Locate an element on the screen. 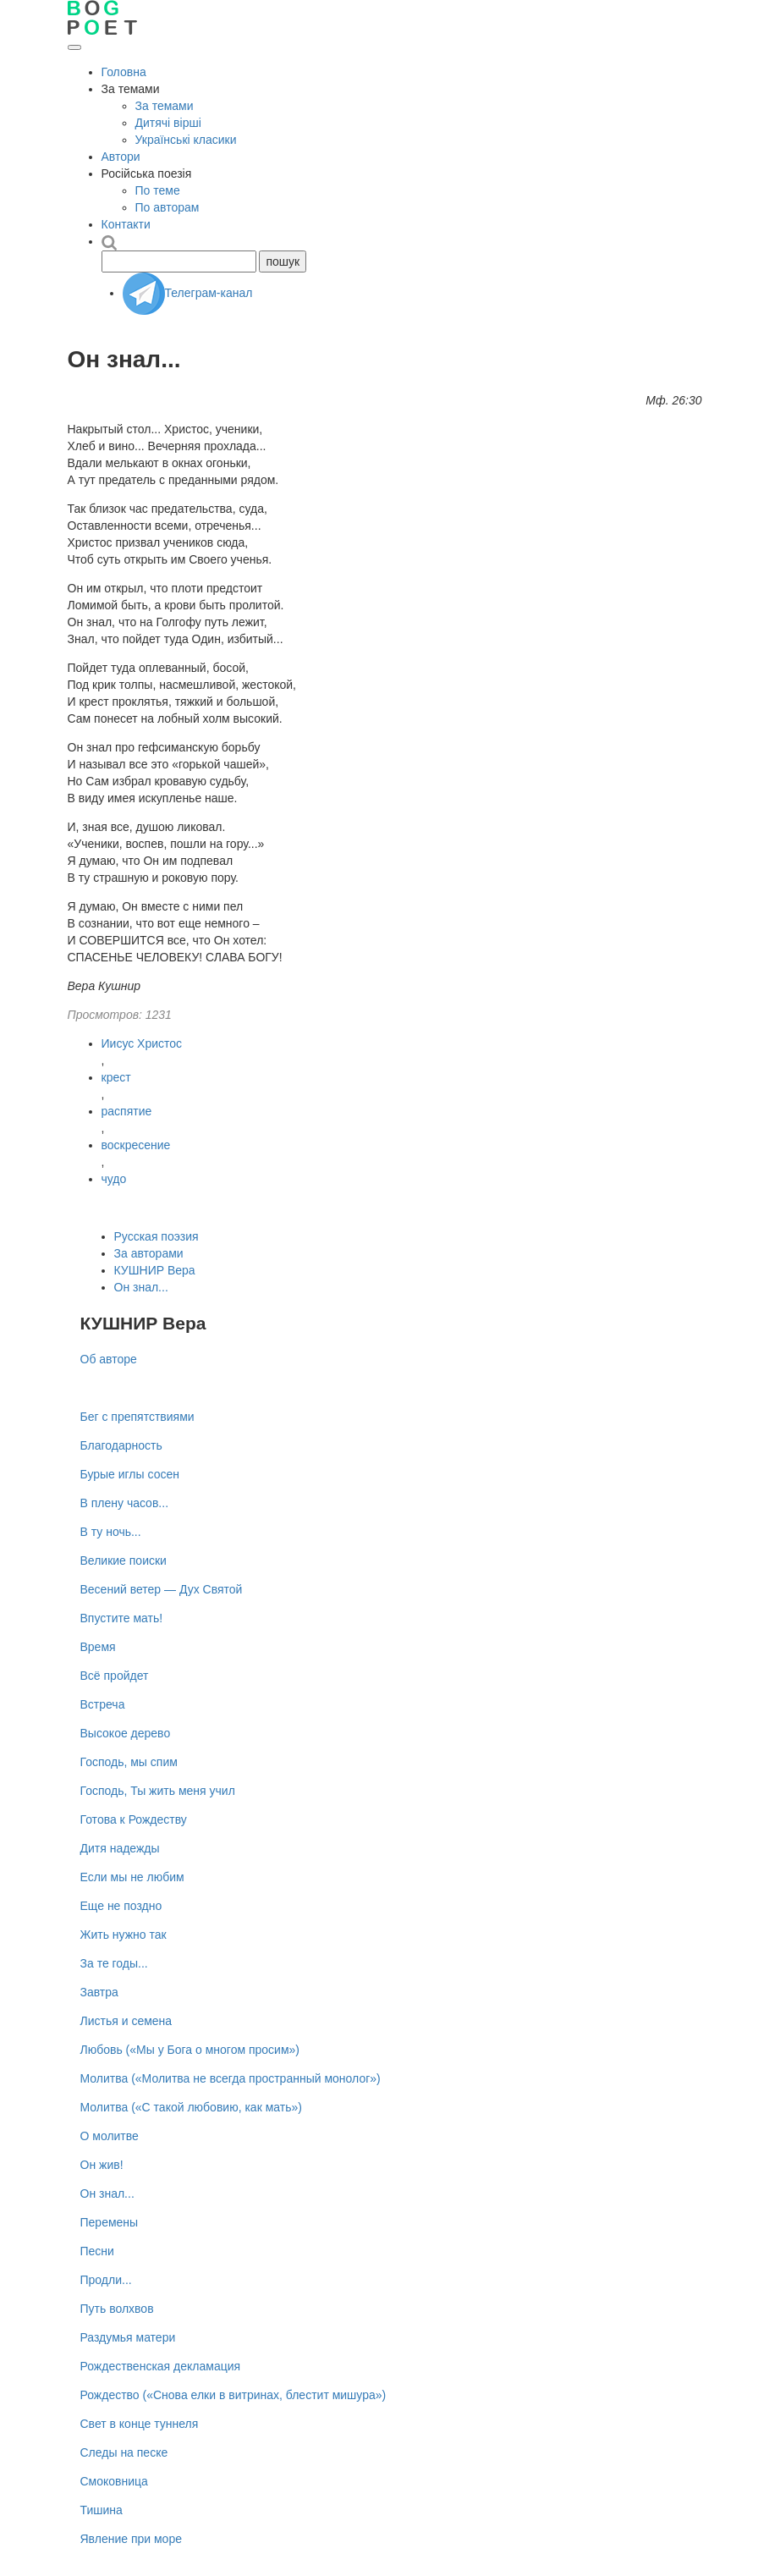  крест is located at coordinates (116, 1077).